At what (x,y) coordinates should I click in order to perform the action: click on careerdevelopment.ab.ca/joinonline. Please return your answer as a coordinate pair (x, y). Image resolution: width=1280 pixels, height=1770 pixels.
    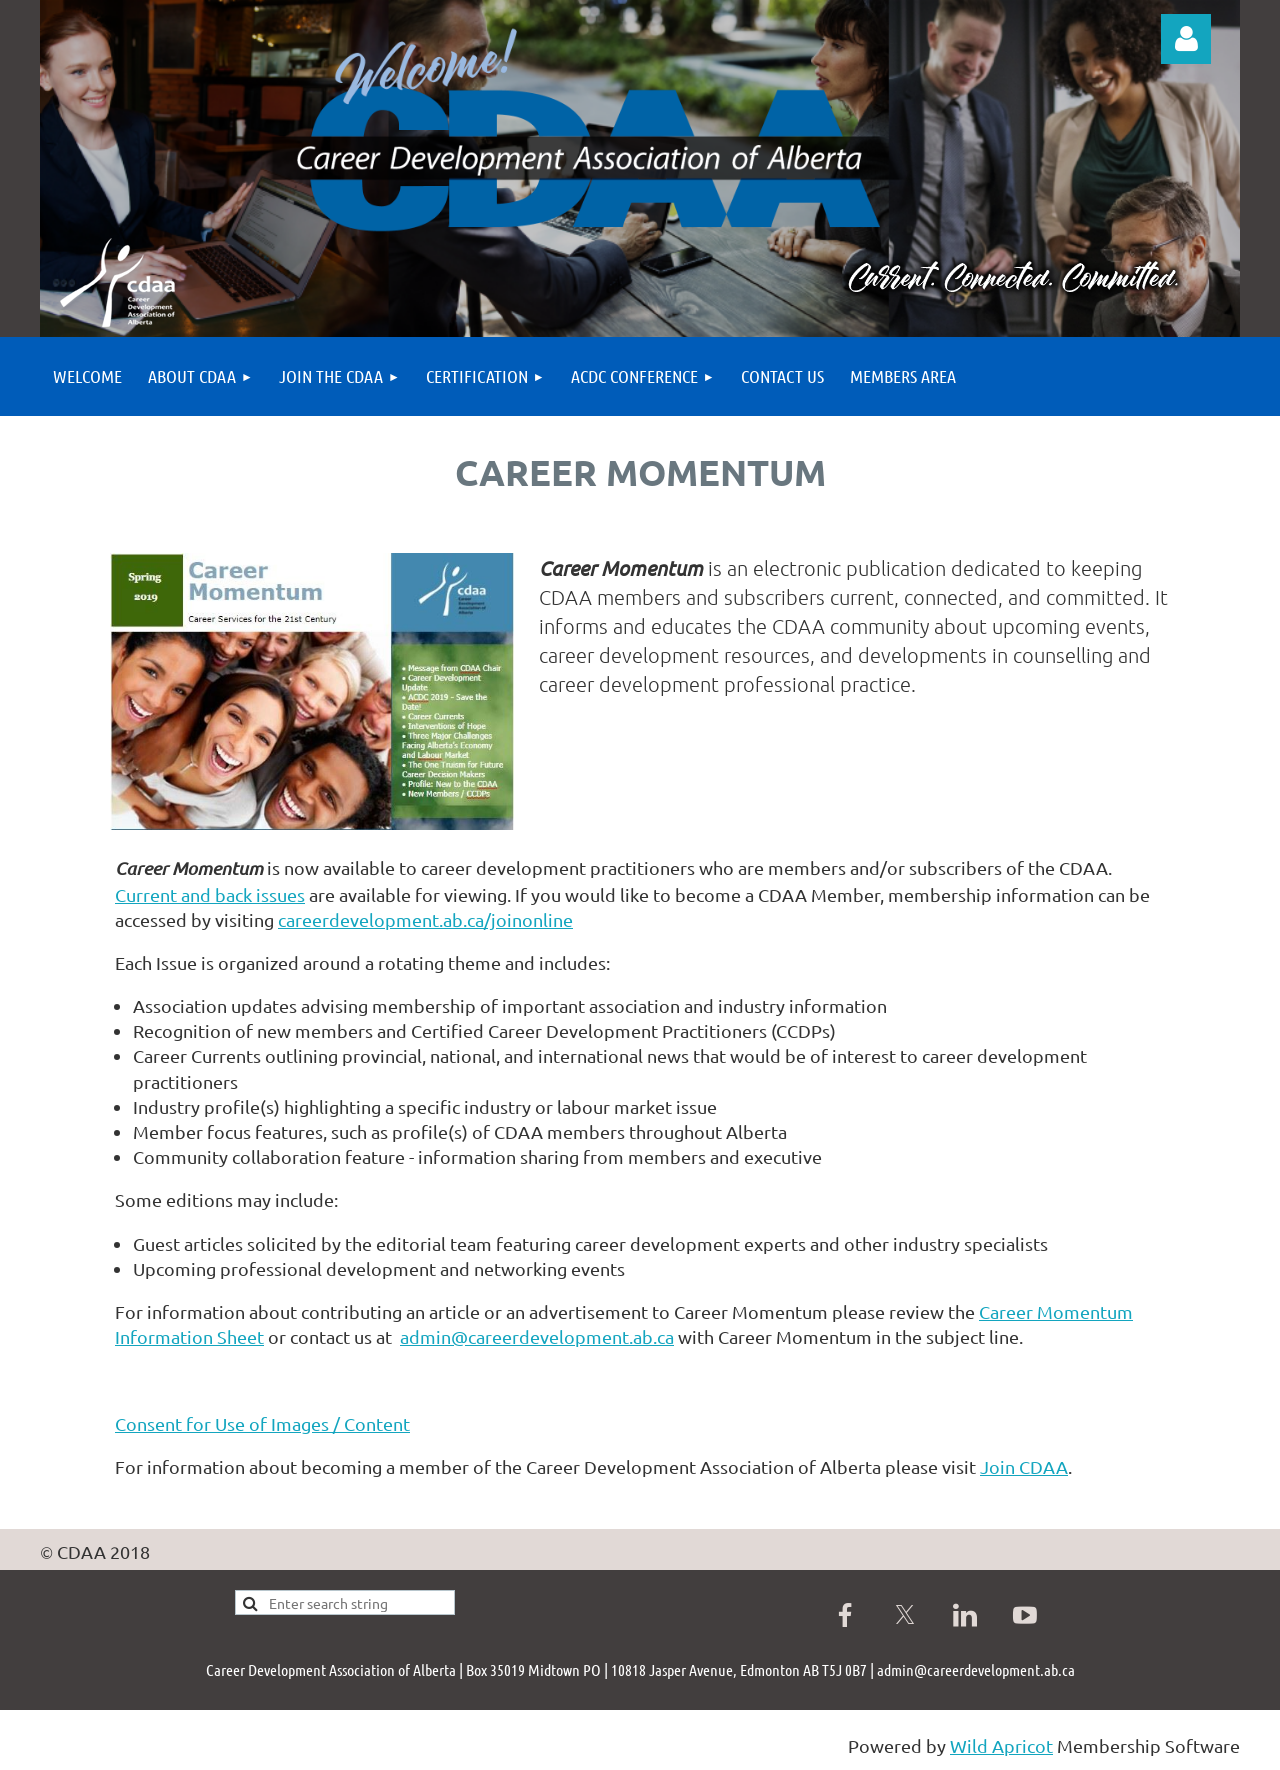
    Looking at the image, I should click on (425, 919).